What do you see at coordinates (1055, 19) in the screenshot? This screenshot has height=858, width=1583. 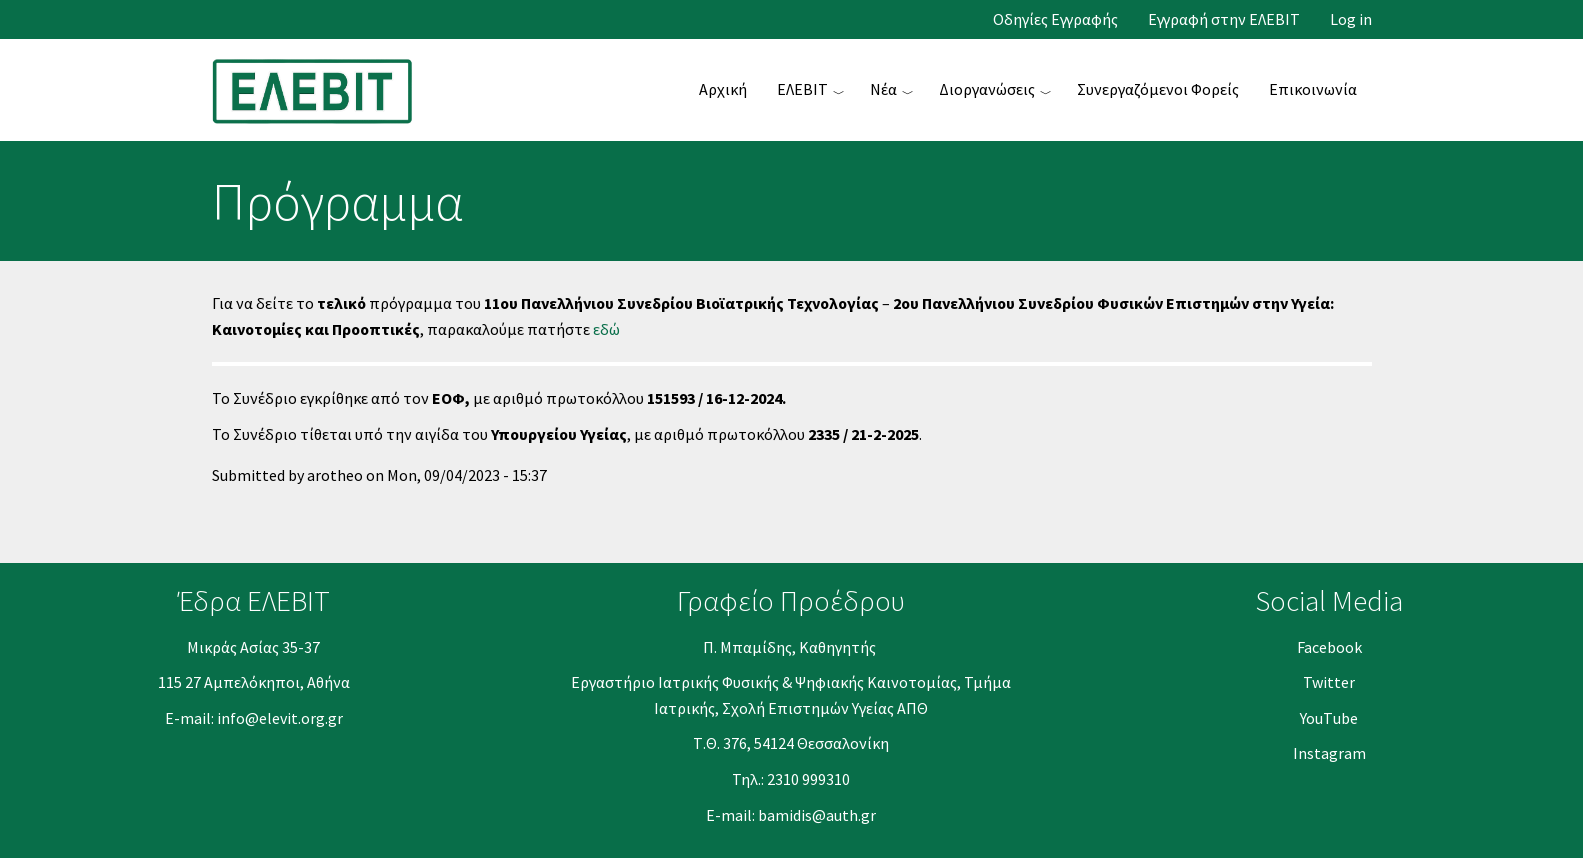 I see `Οδηγίες Εγγραφής` at bounding box center [1055, 19].